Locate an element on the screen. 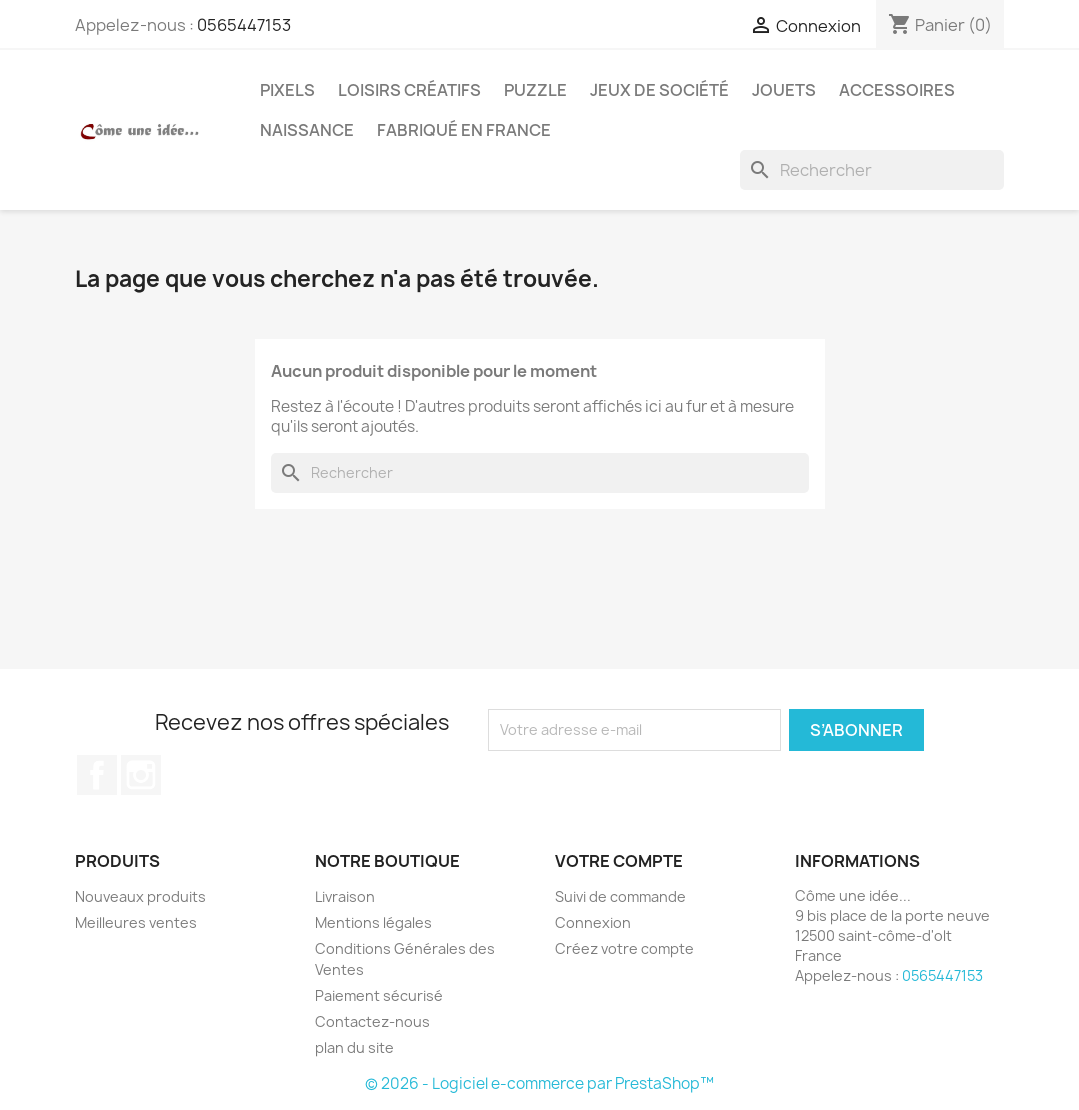  Livraison is located at coordinates (345, 896).